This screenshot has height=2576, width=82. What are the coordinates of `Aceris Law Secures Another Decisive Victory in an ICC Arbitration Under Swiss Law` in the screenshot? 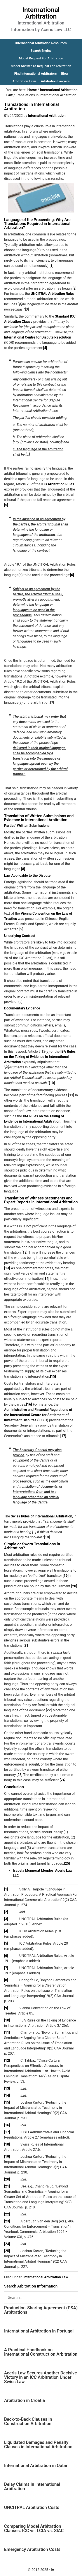 It's located at (40, 2377).